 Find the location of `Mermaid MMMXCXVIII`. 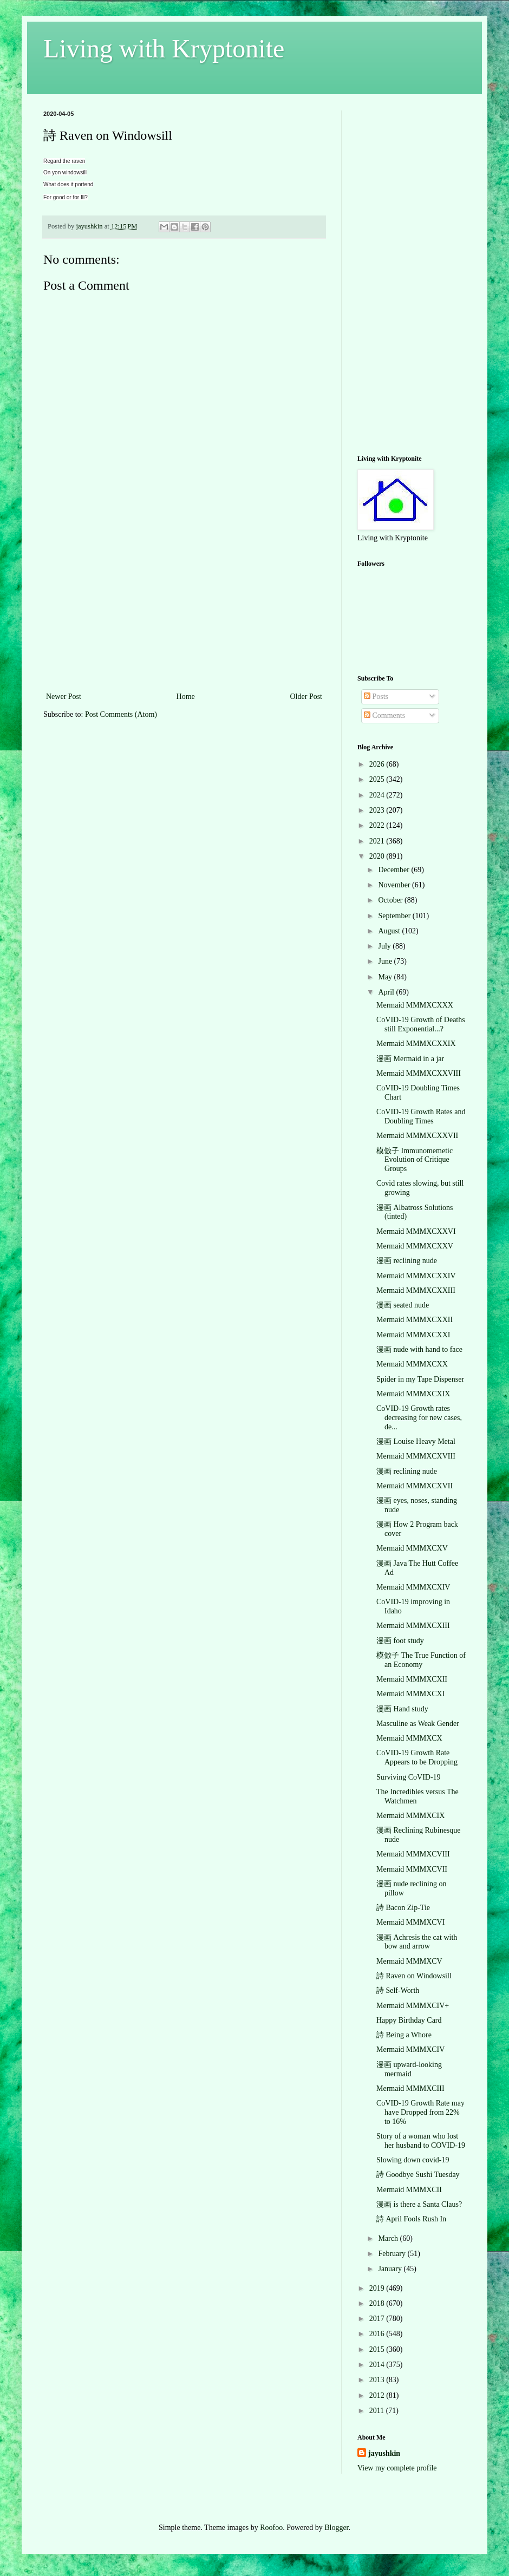

Mermaid MMMXCXVIII is located at coordinates (415, 1456).